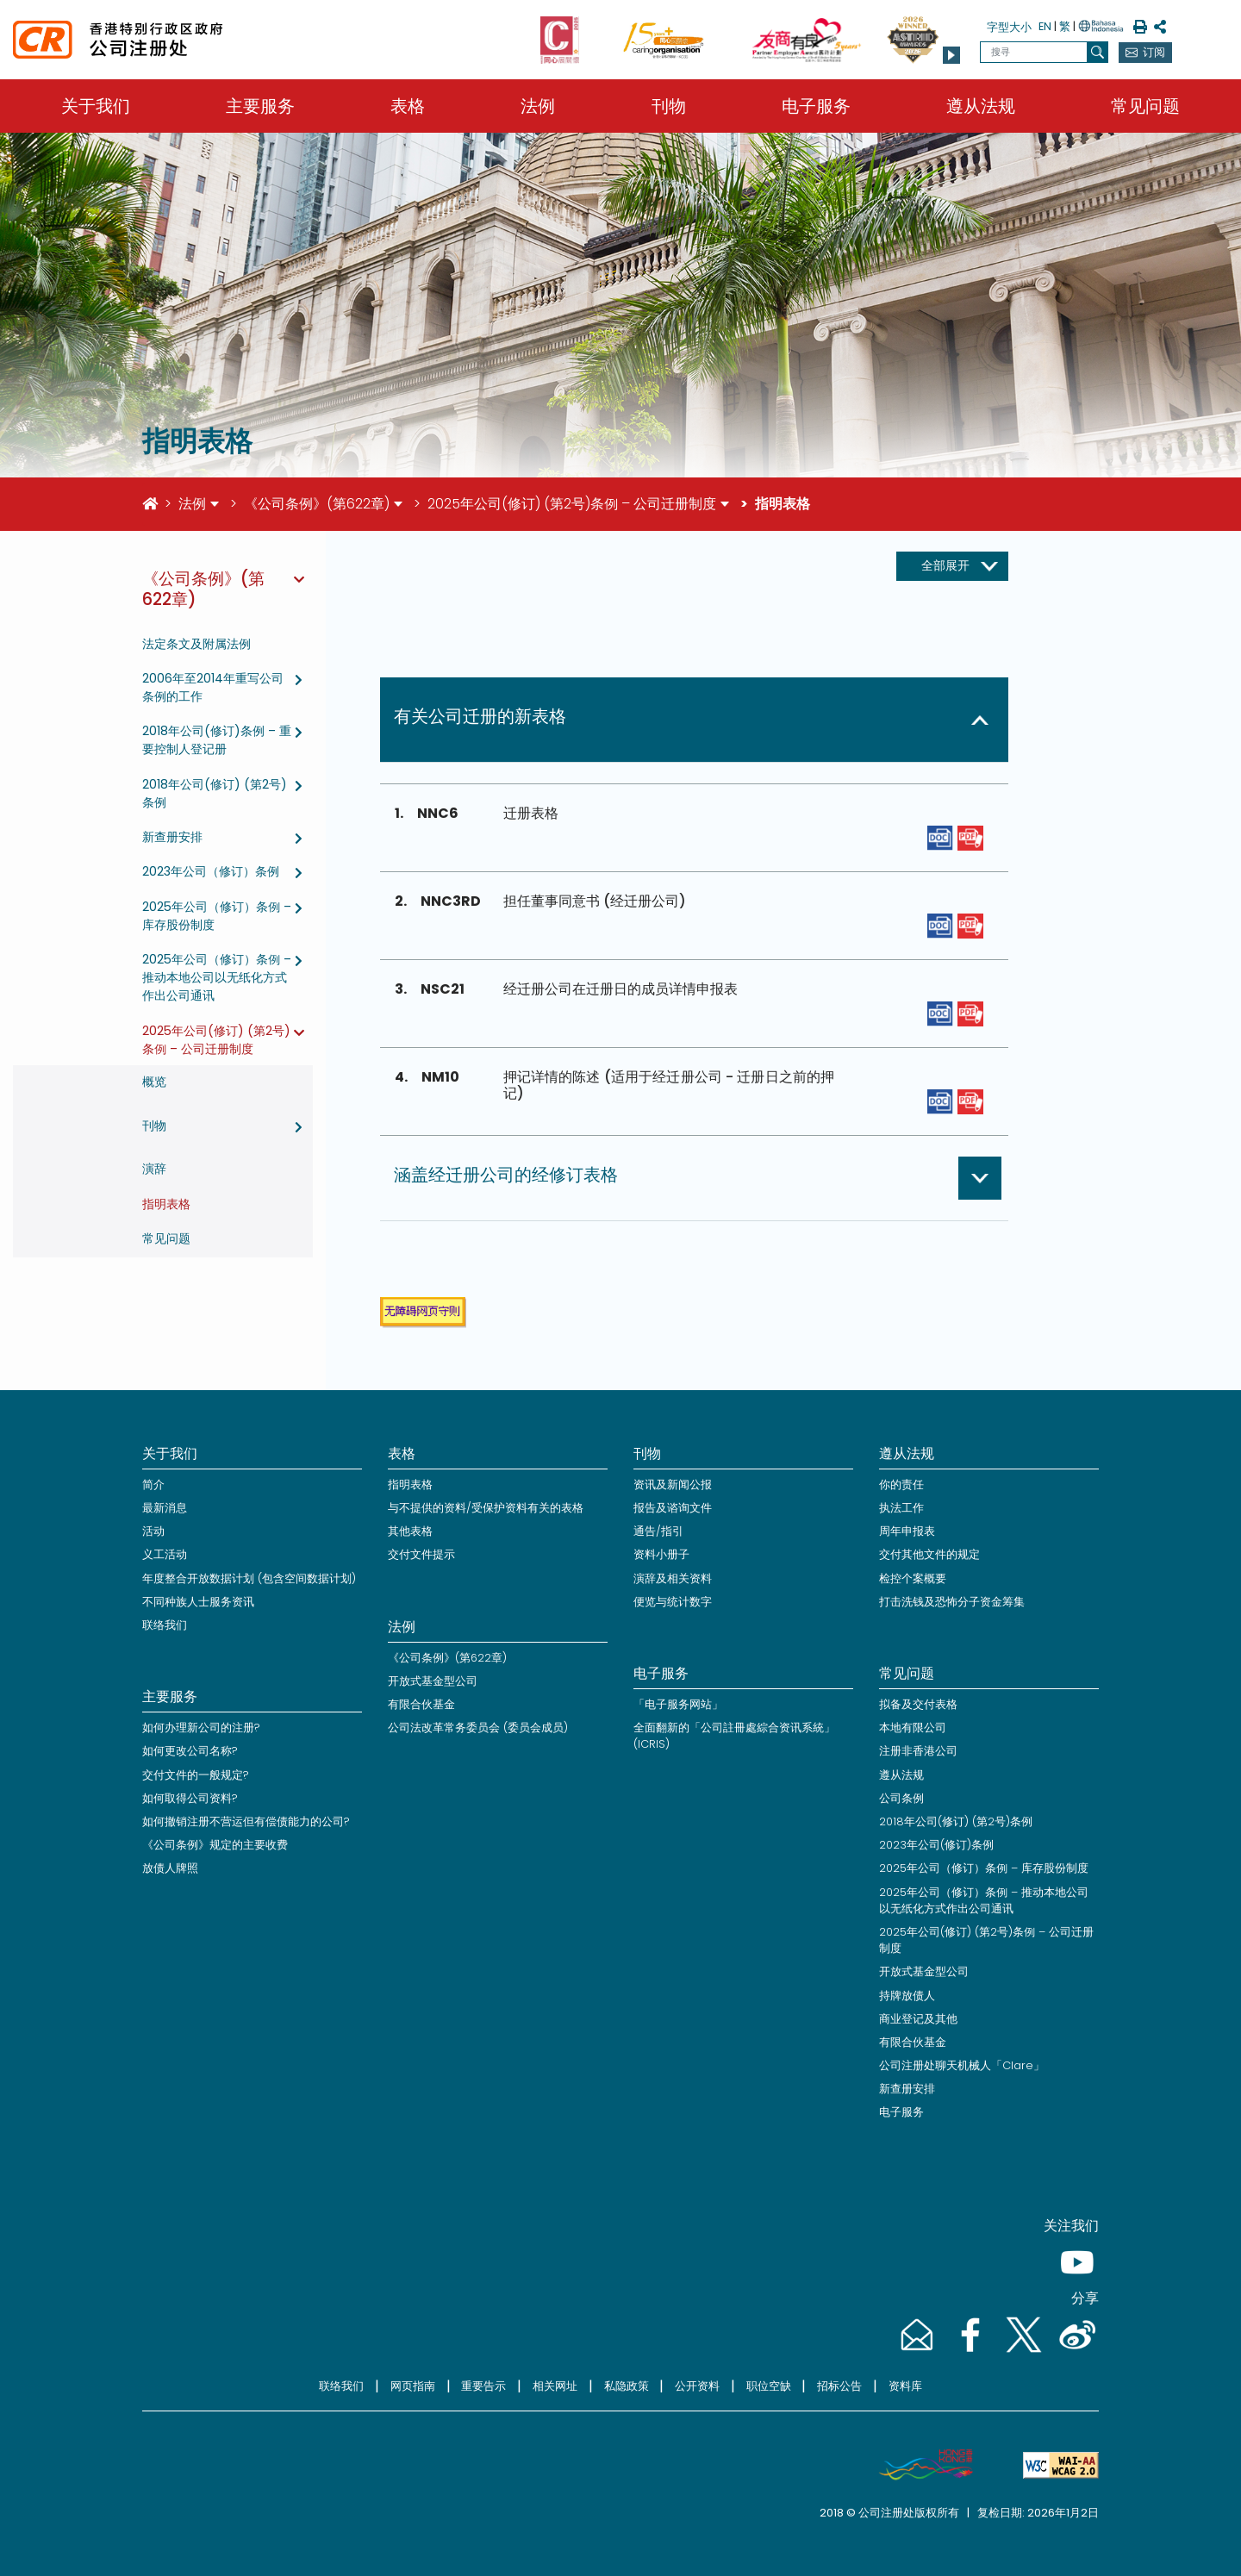 The height and width of the screenshot is (2576, 1241). What do you see at coordinates (901, 1507) in the screenshot?
I see `执法工作` at bounding box center [901, 1507].